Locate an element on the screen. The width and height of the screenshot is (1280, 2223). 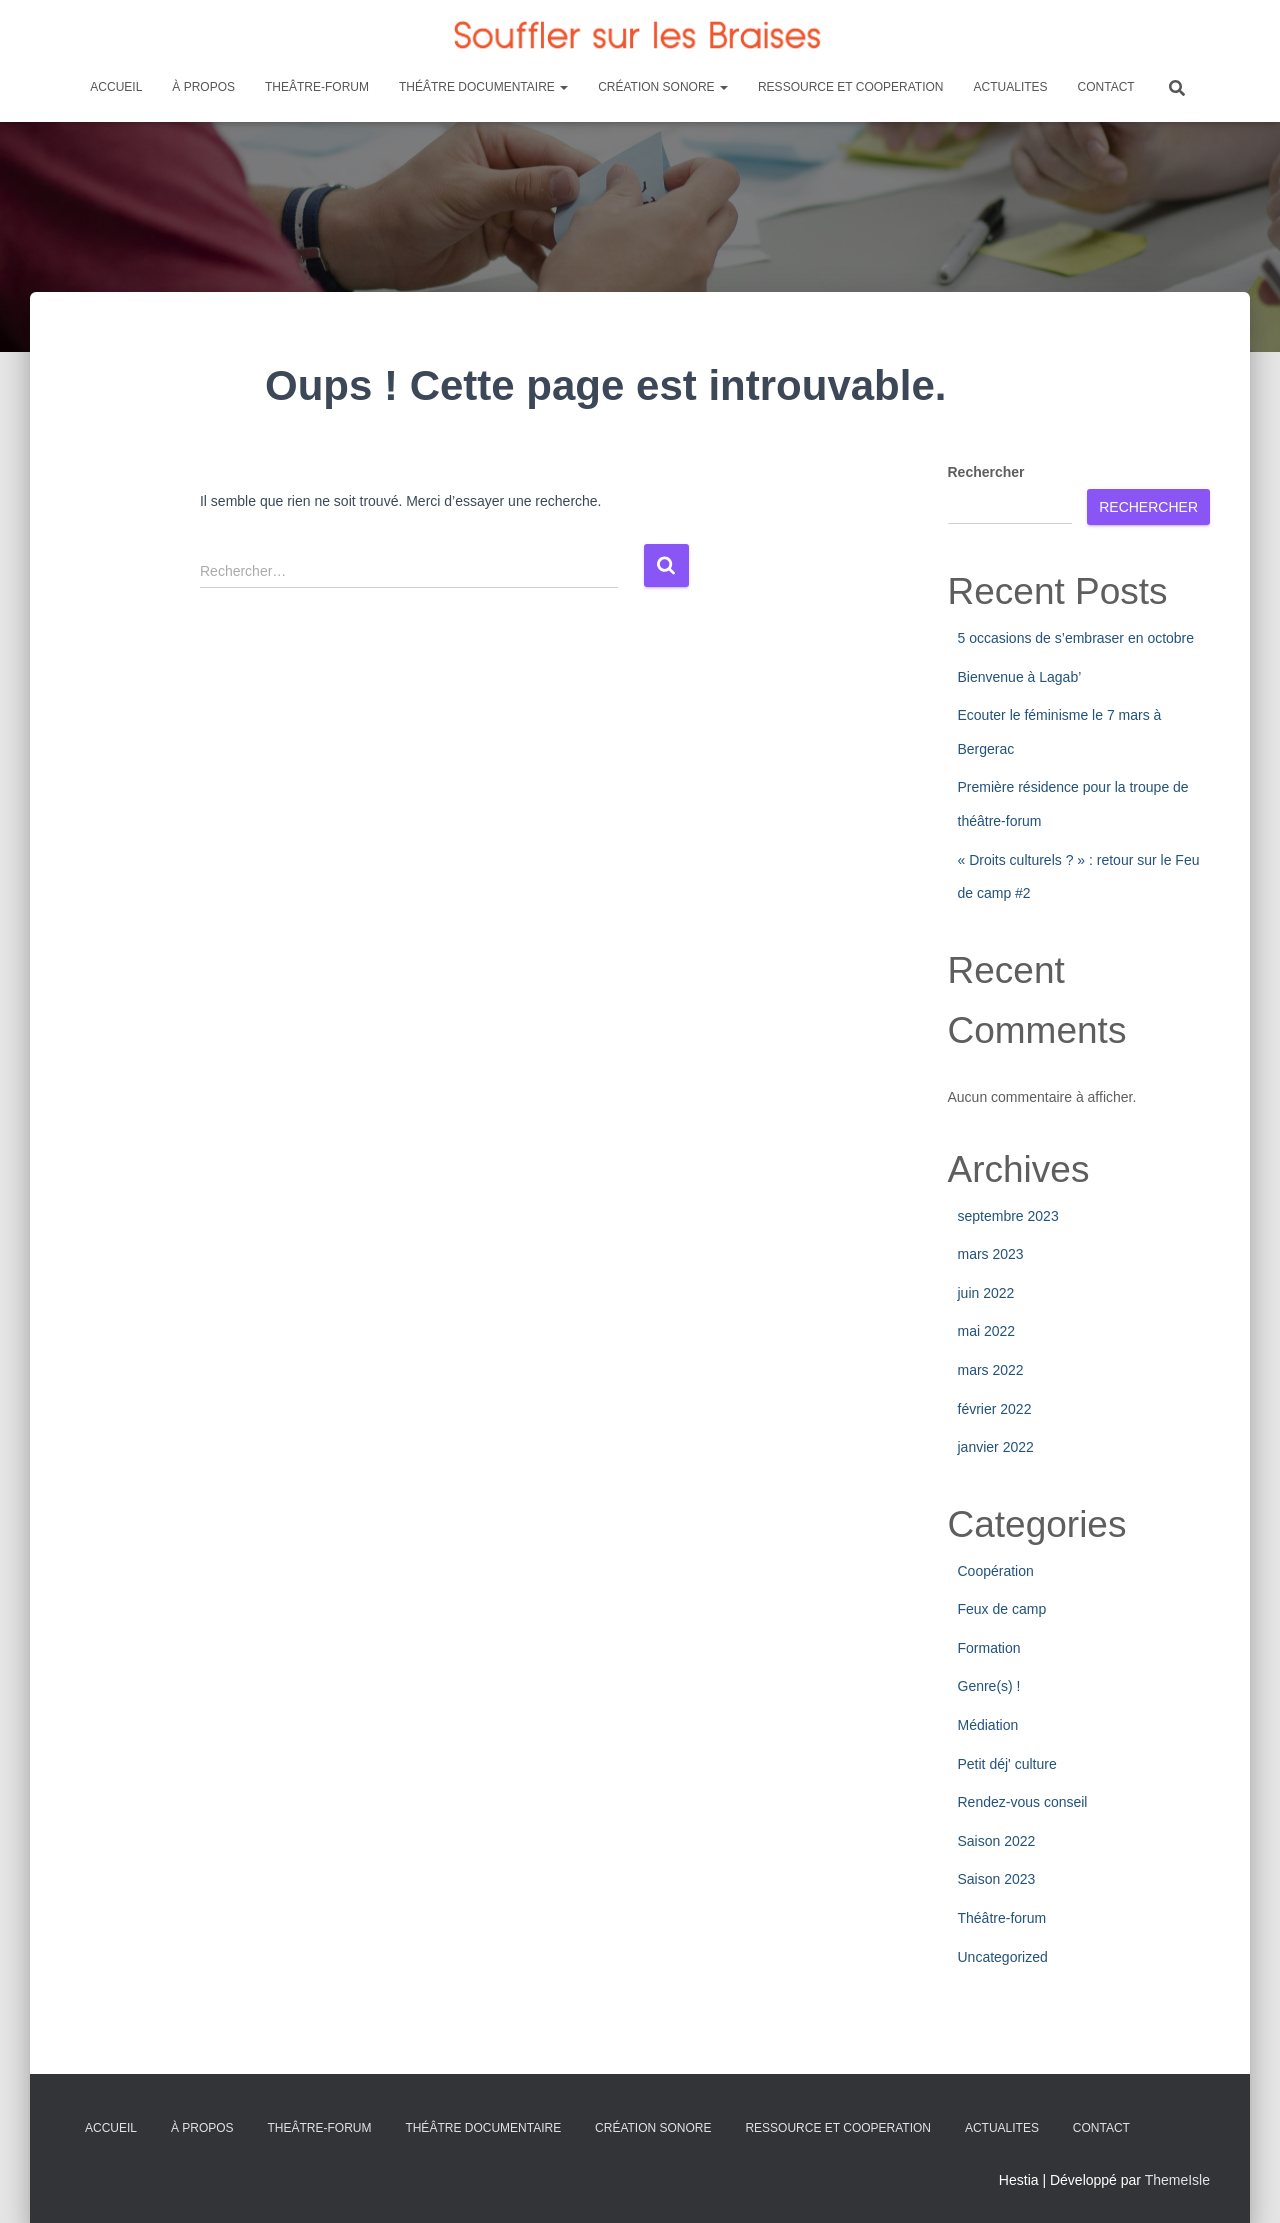
CONTACT is located at coordinates (1106, 87).